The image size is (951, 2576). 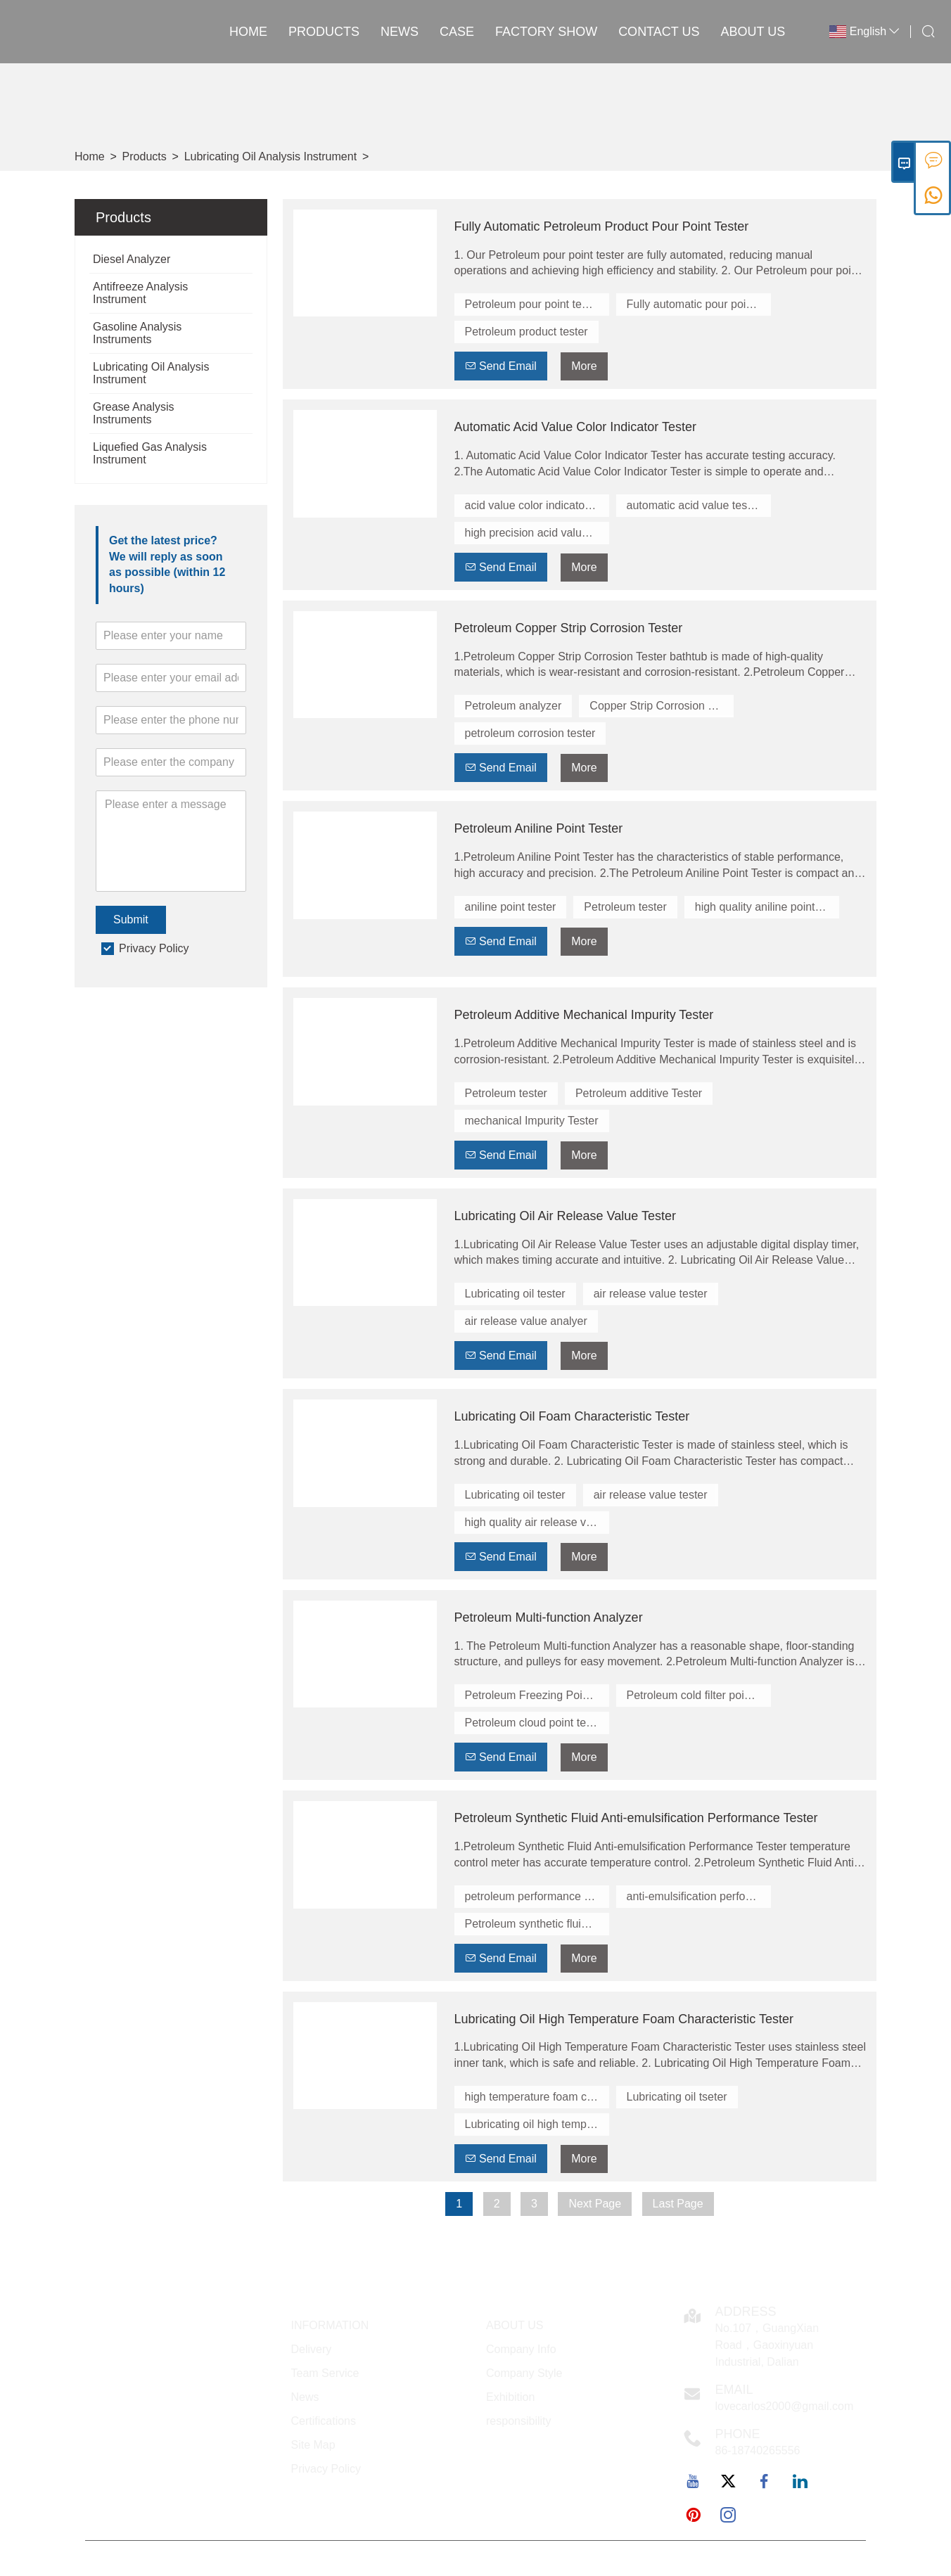 I want to click on Site Map, so click(x=313, y=2445).